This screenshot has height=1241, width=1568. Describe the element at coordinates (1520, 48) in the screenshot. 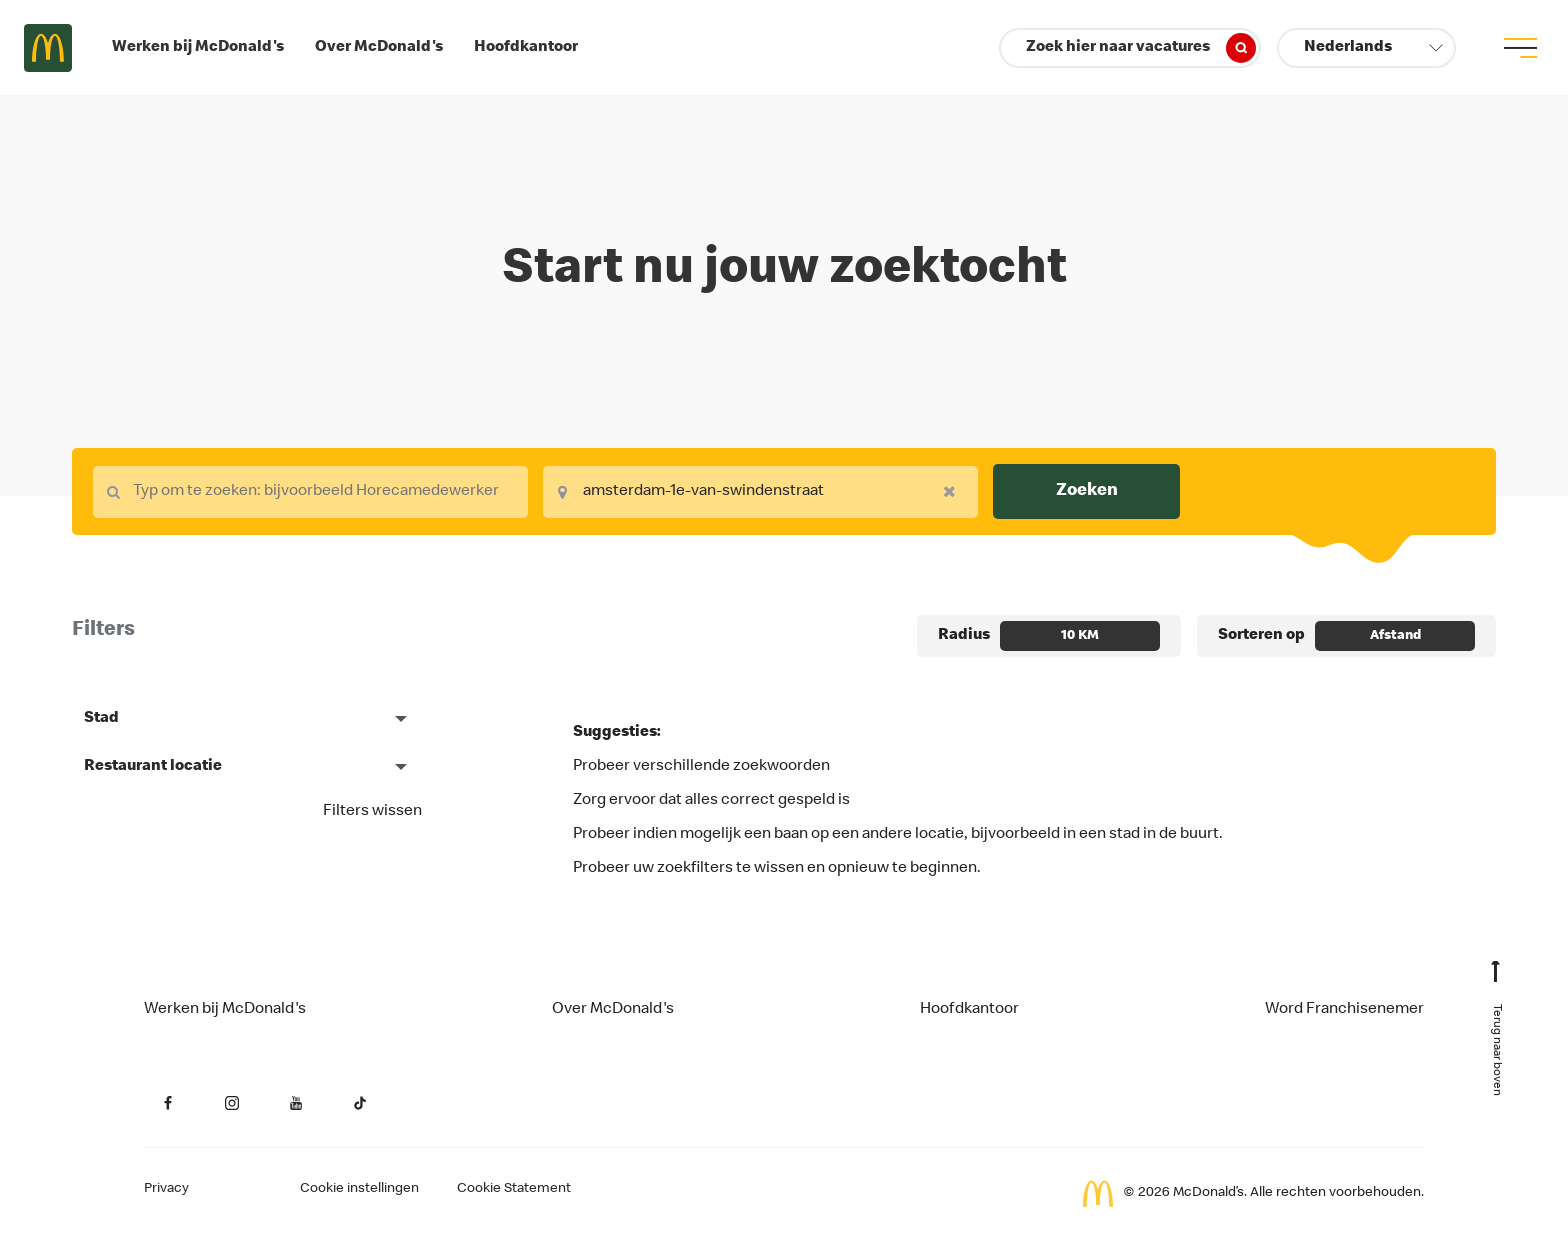

I see `[menu button]` at that location.